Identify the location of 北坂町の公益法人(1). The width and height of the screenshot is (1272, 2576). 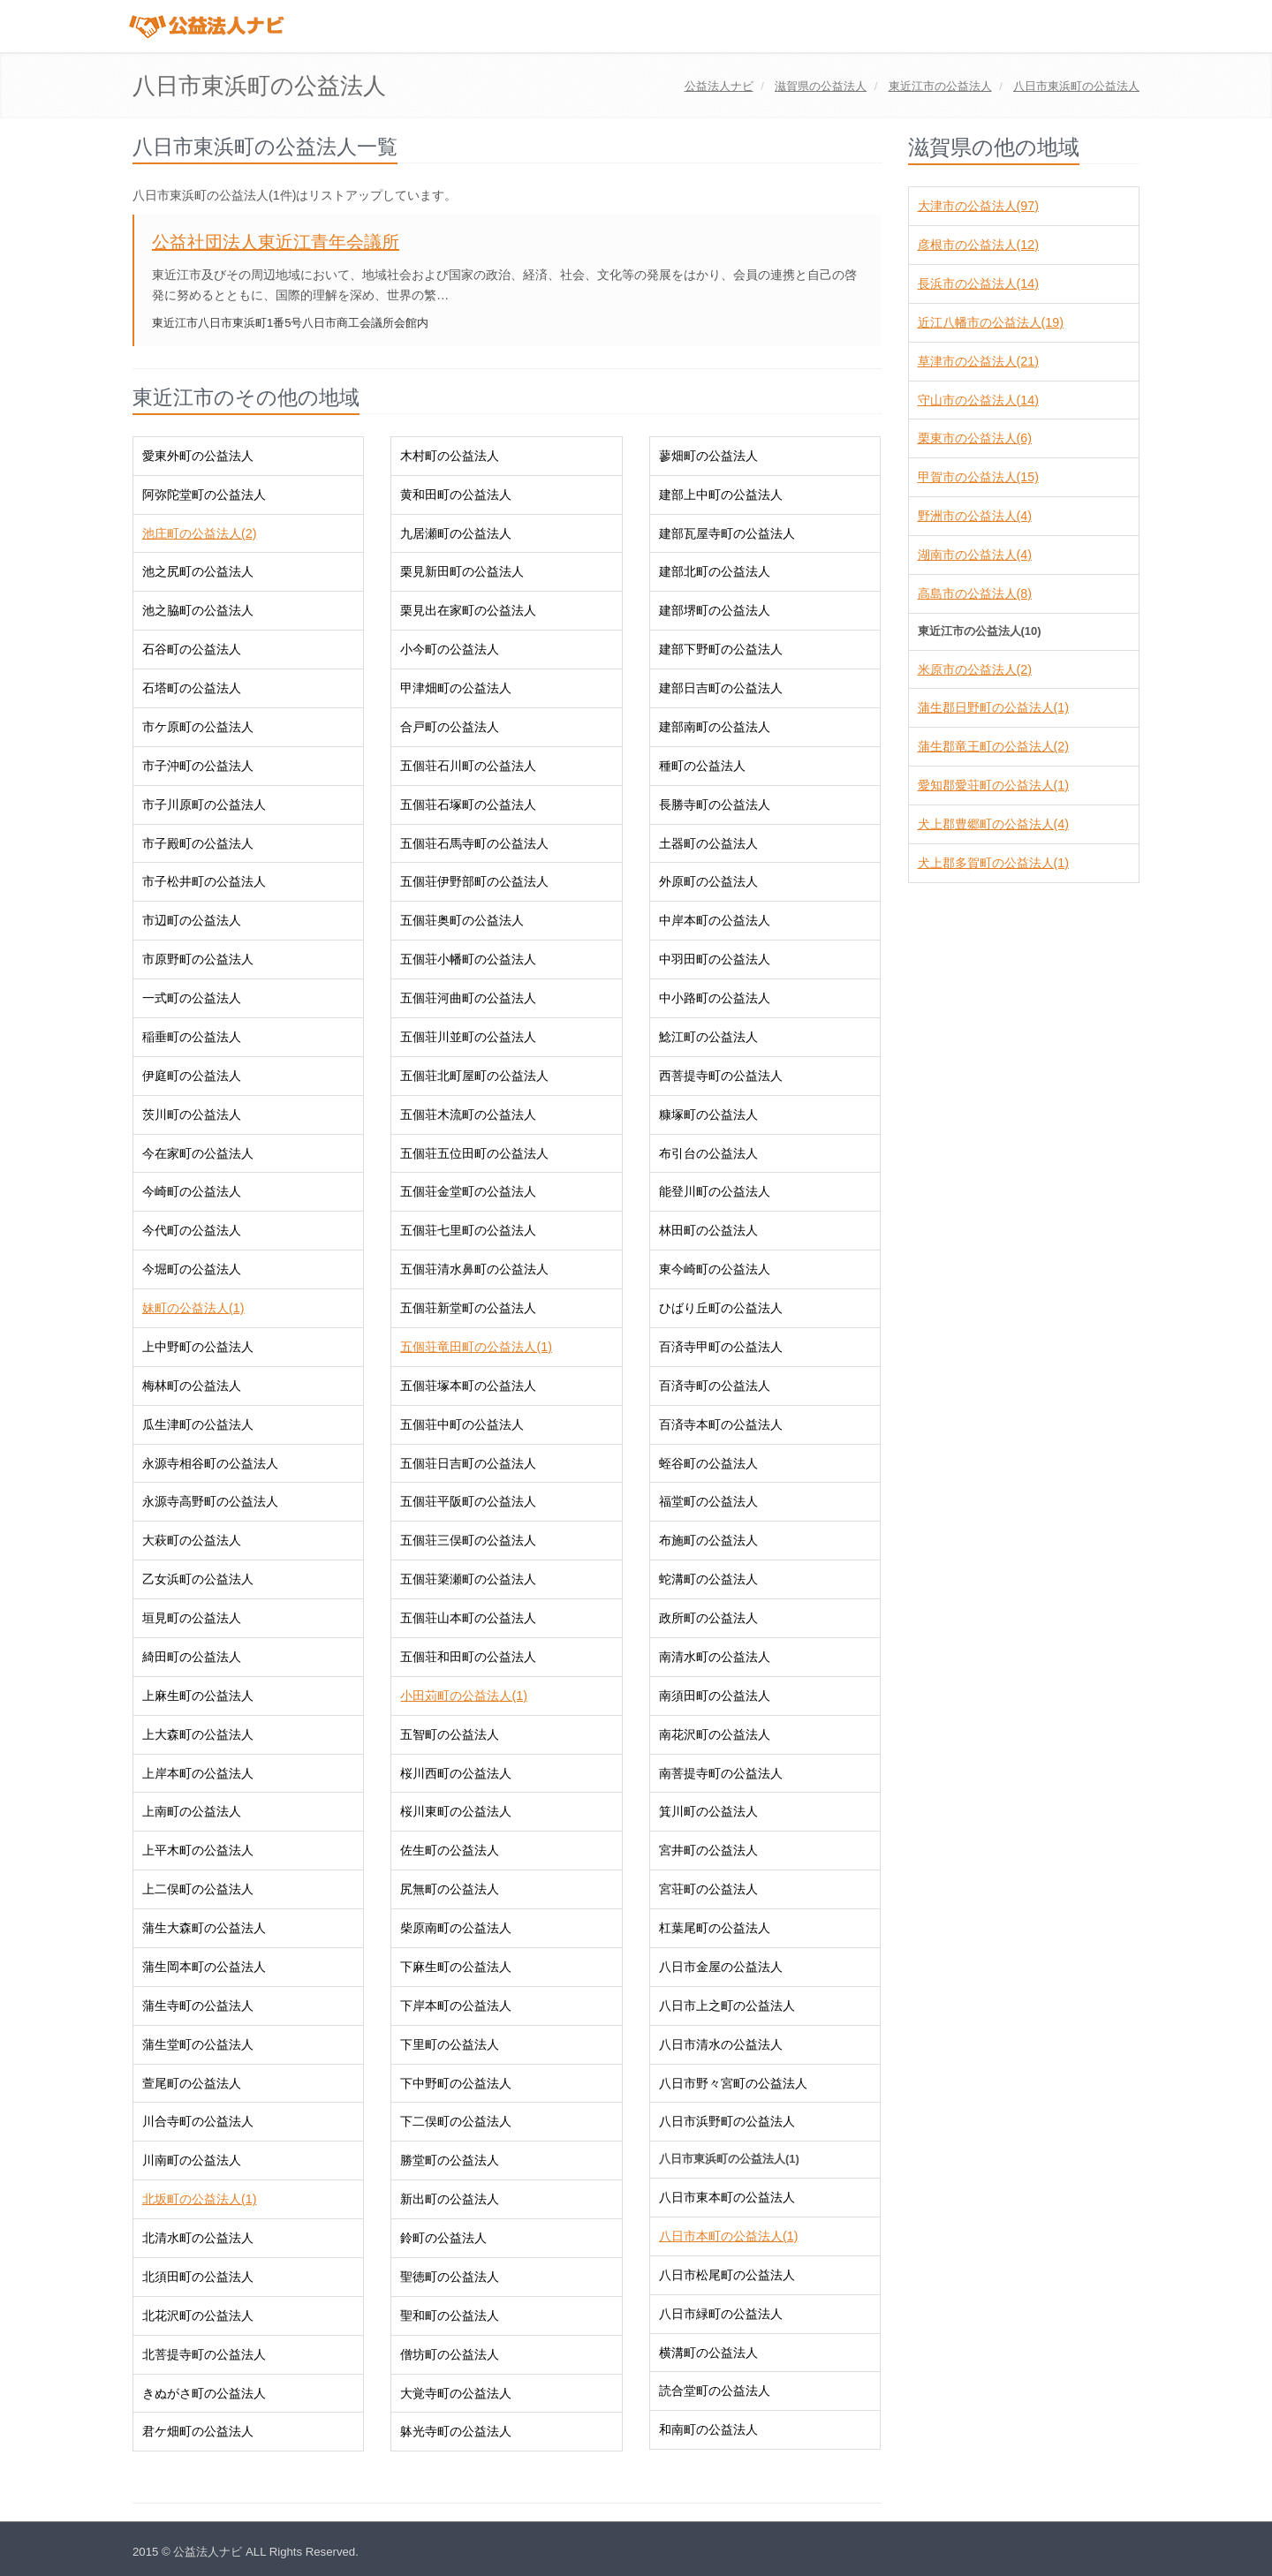
(199, 2199).